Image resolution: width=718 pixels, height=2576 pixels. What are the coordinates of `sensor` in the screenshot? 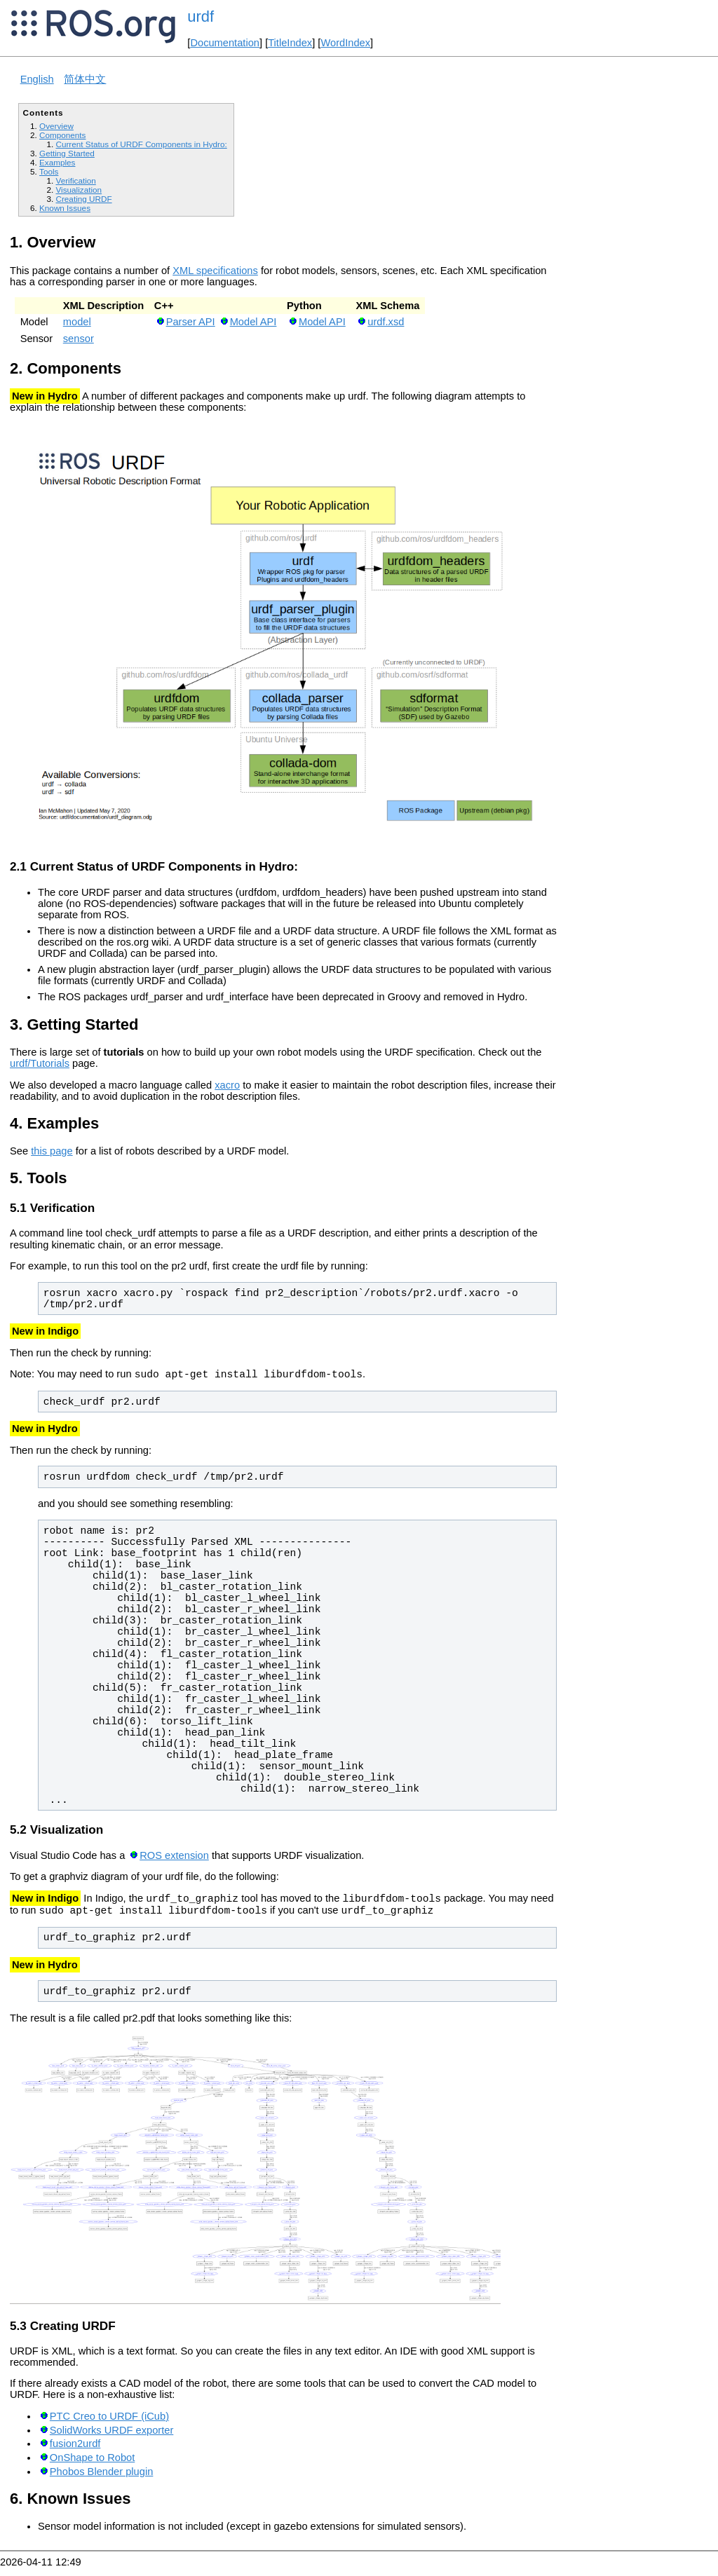 It's located at (78, 338).